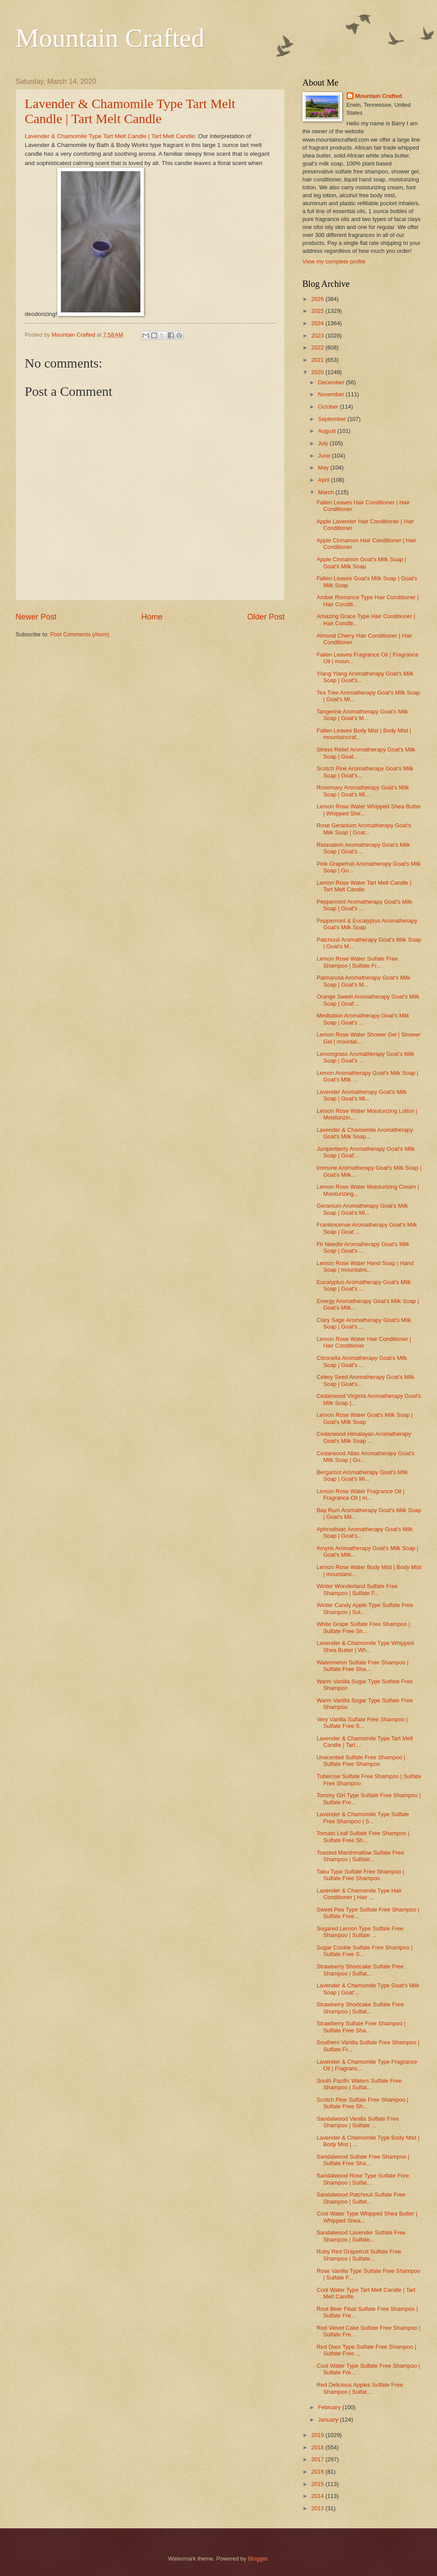  Describe the element at coordinates (361, 1095) in the screenshot. I see `Lavender Aromatherapy Goat's Milk Soap | Goat's Mi...` at that location.